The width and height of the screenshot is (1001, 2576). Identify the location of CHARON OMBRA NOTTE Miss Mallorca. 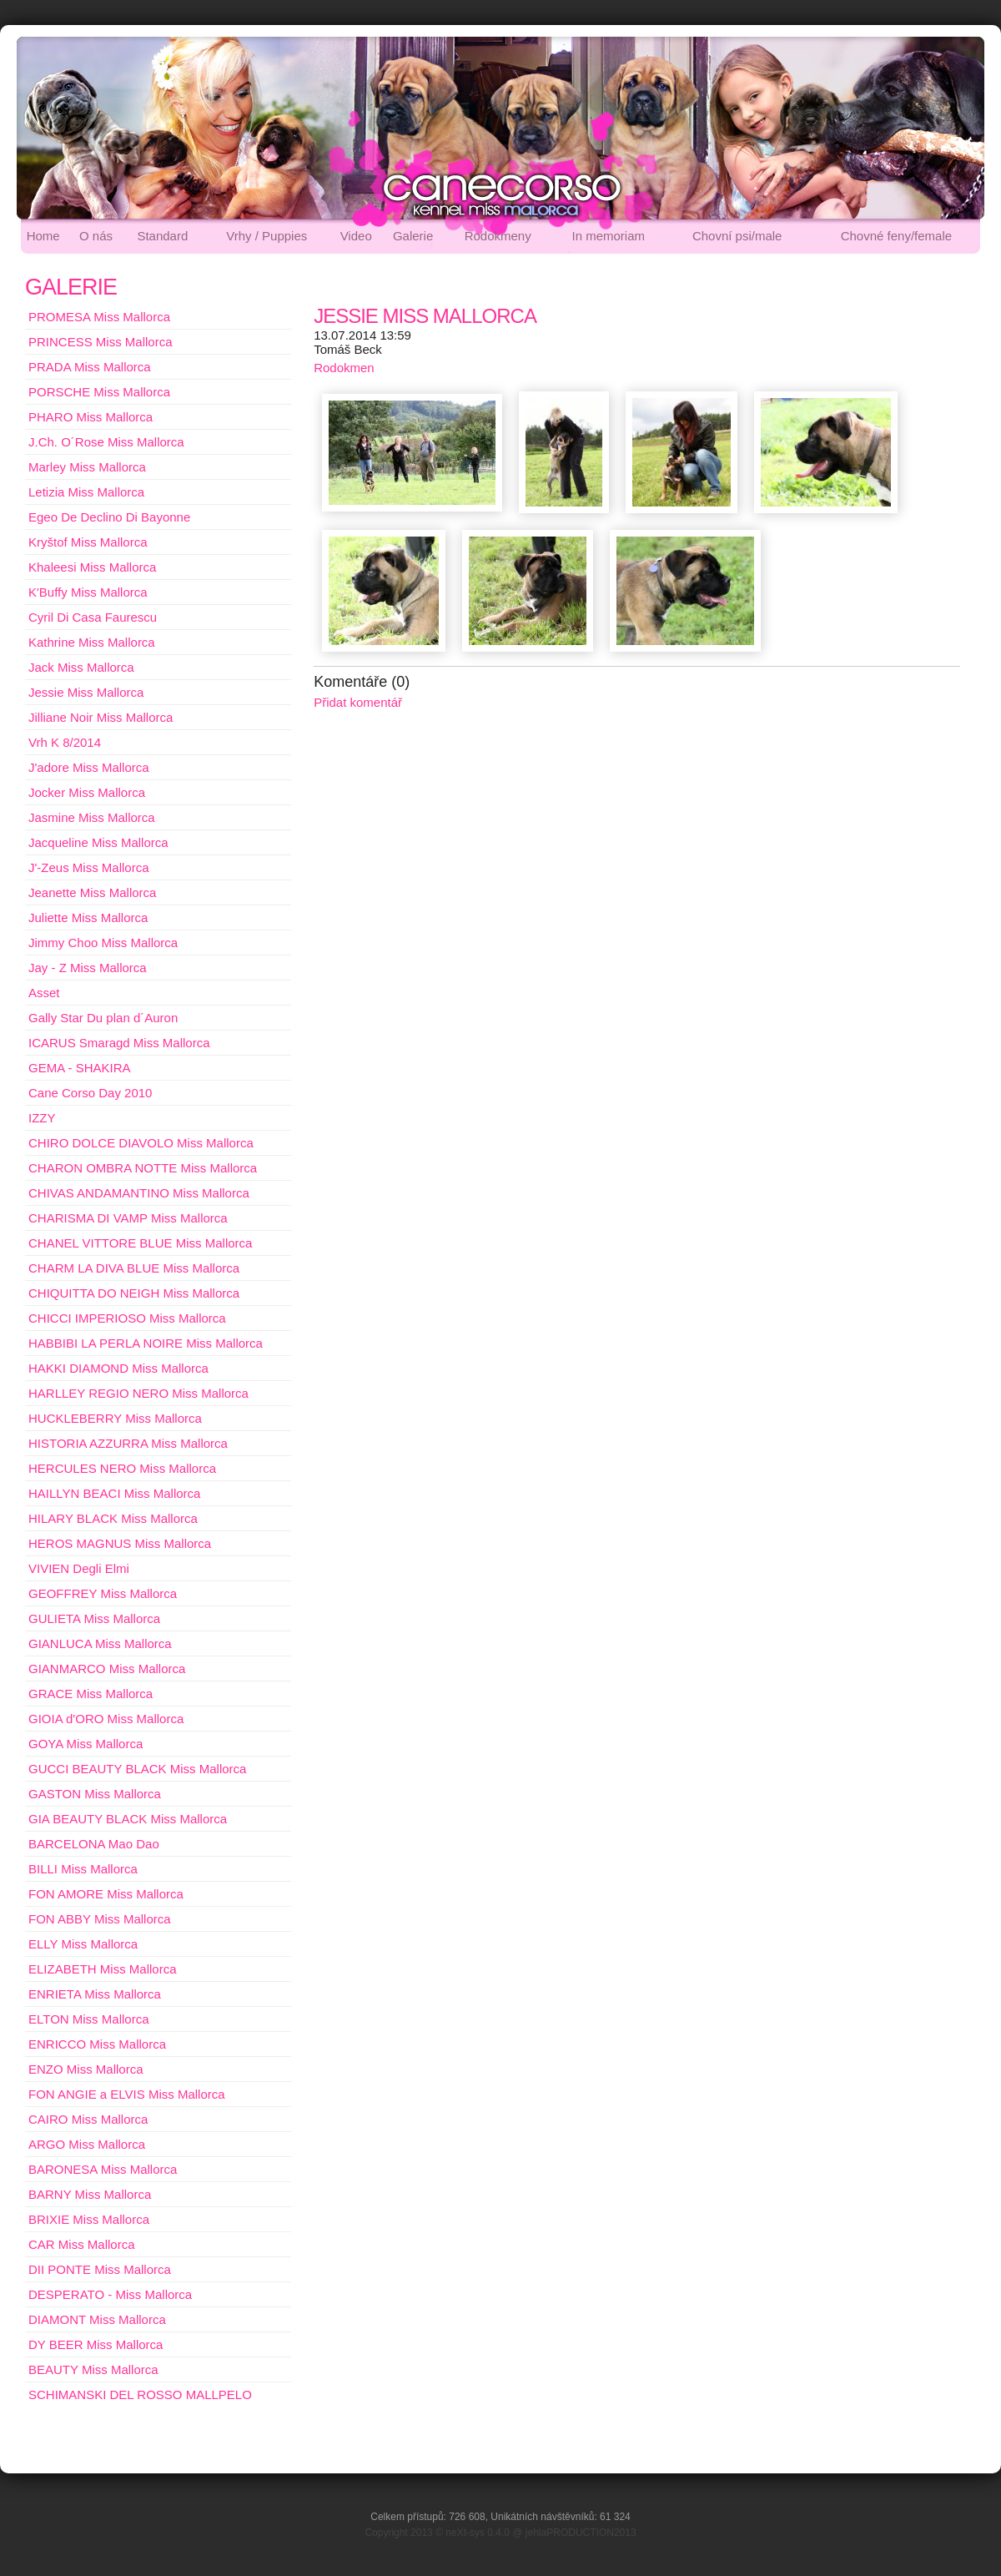
(142, 1168).